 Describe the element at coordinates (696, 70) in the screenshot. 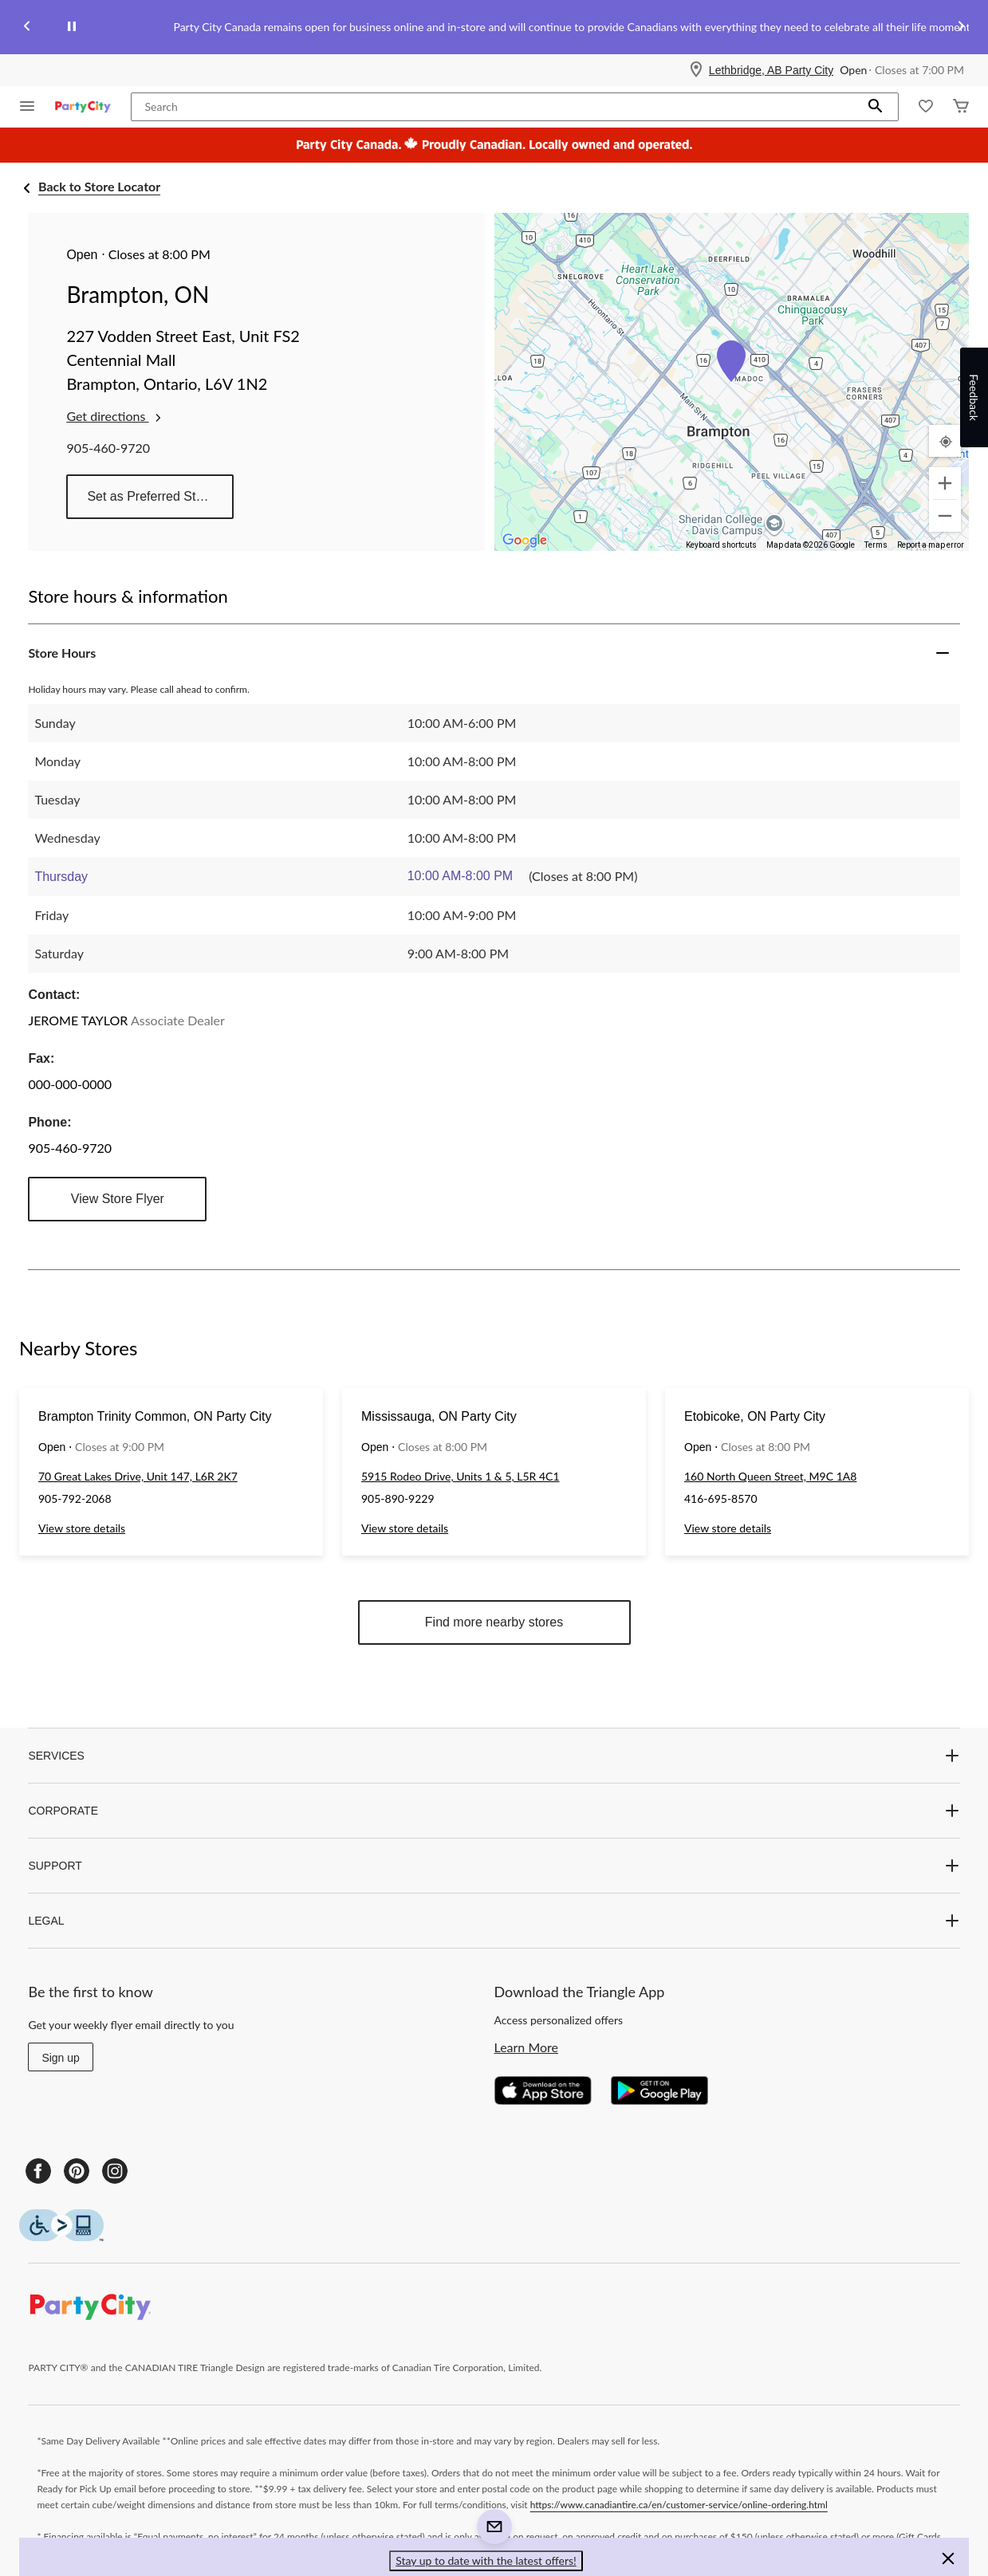

I see `[Store Locator Icon]` at that location.